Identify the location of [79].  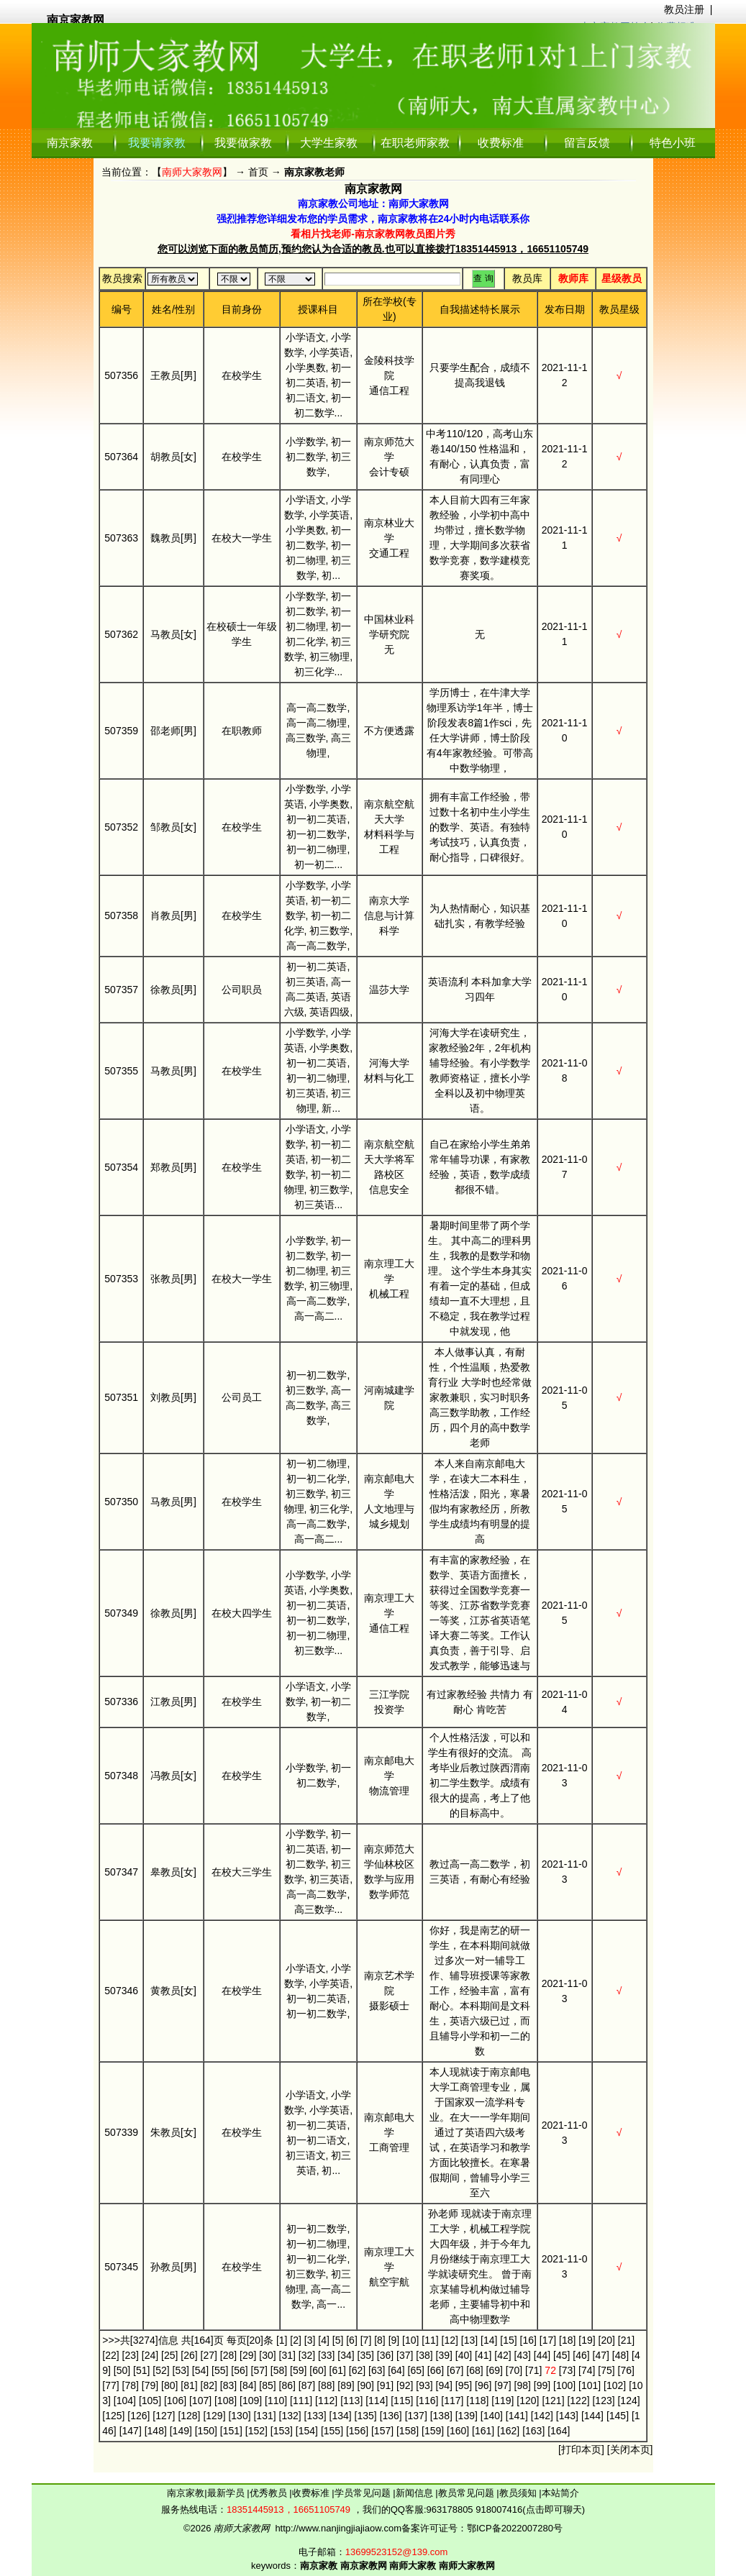
(150, 2385).